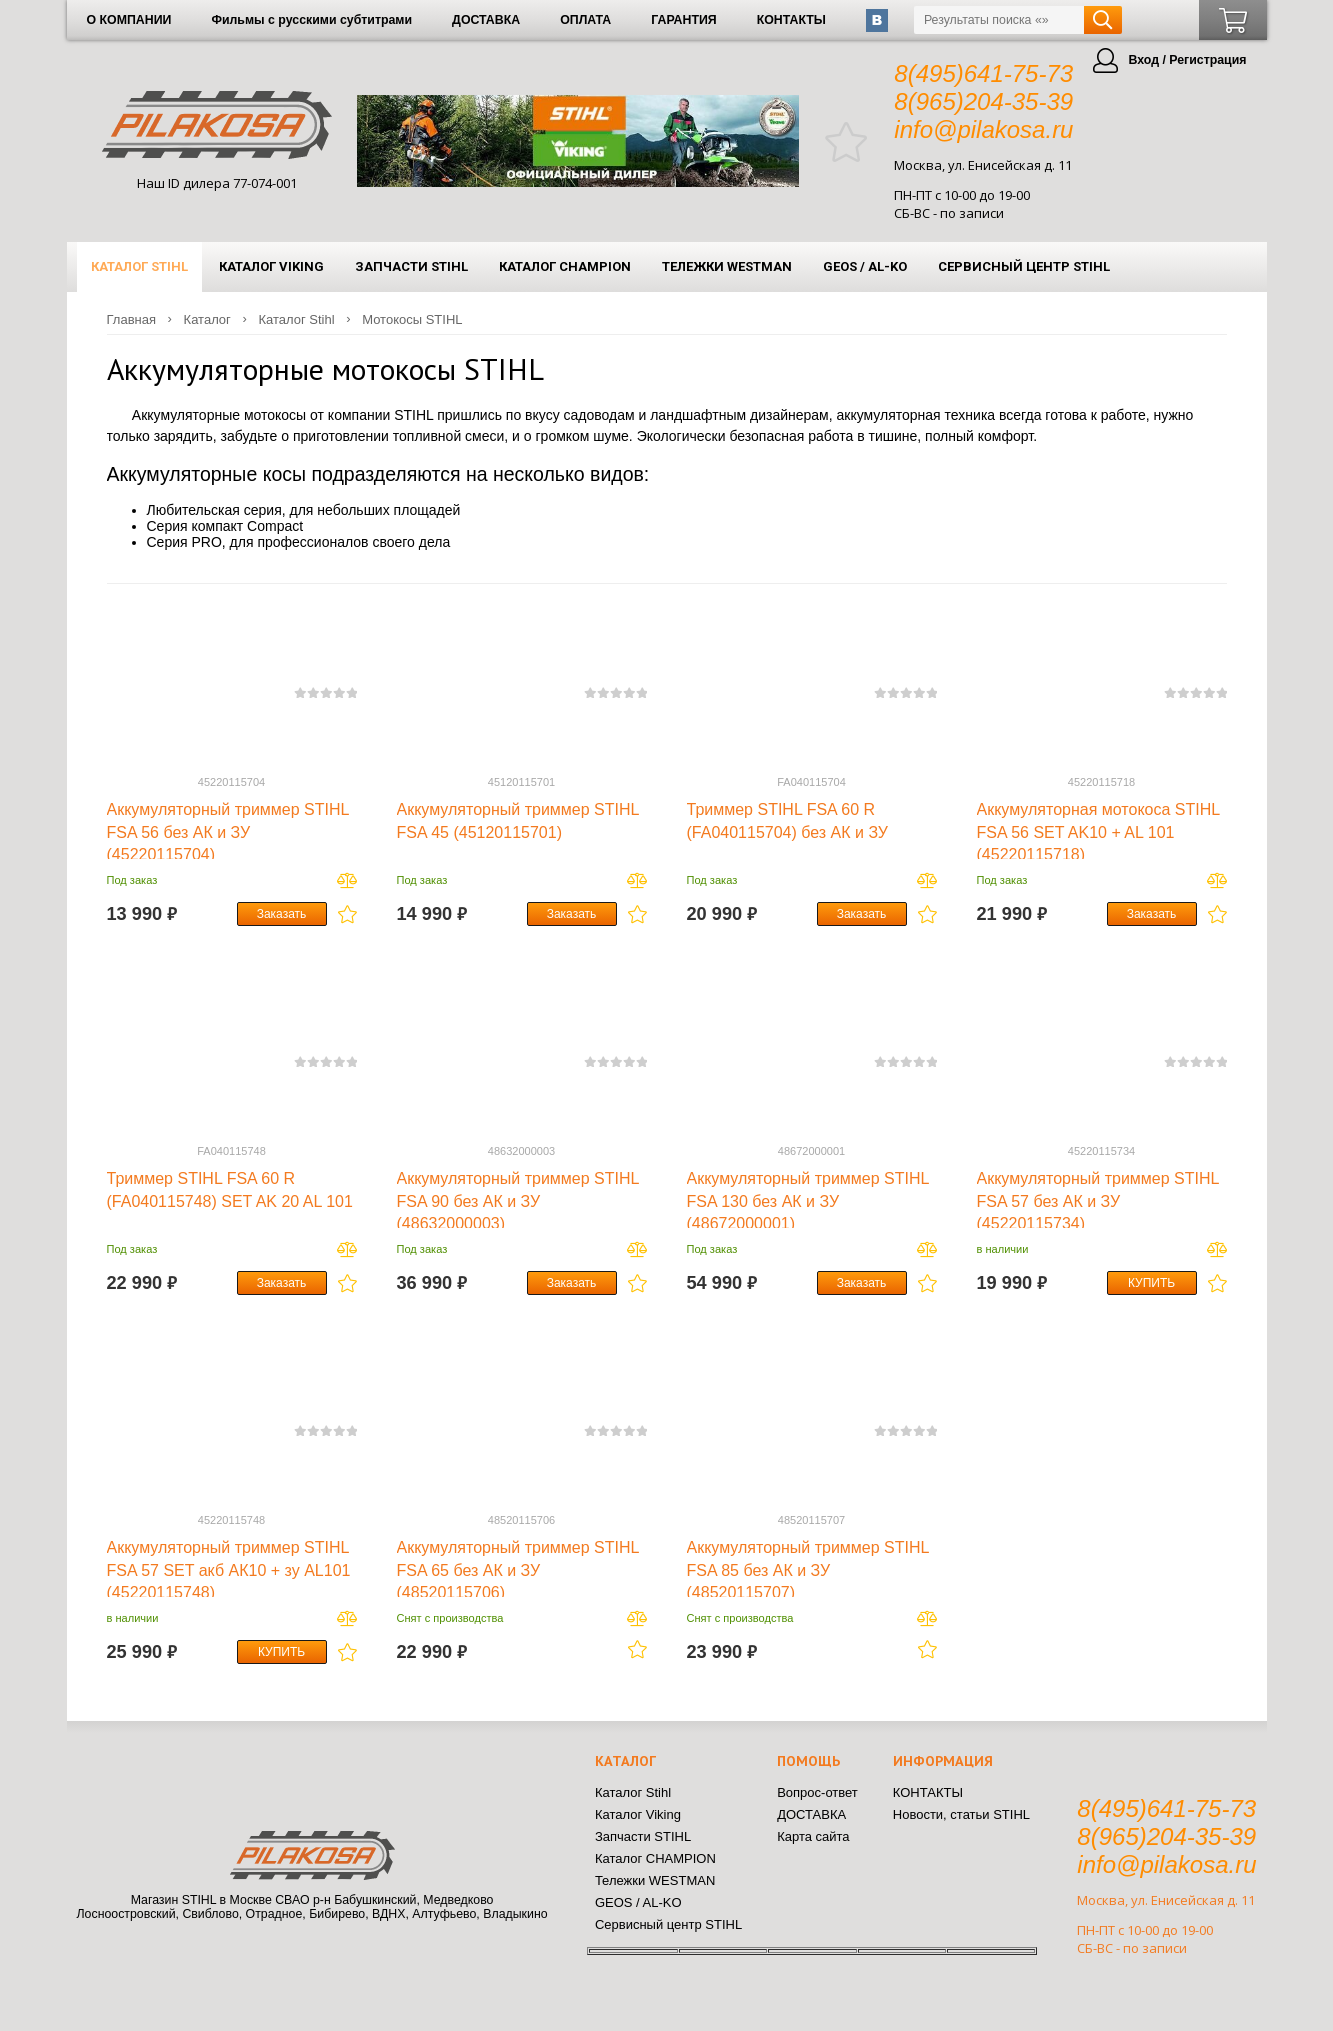 This screenshot has height=2031, width=1333. Describe the element at coordinates (486, 20) in the screenshot. I see `ДОСТАВКА` at that location.